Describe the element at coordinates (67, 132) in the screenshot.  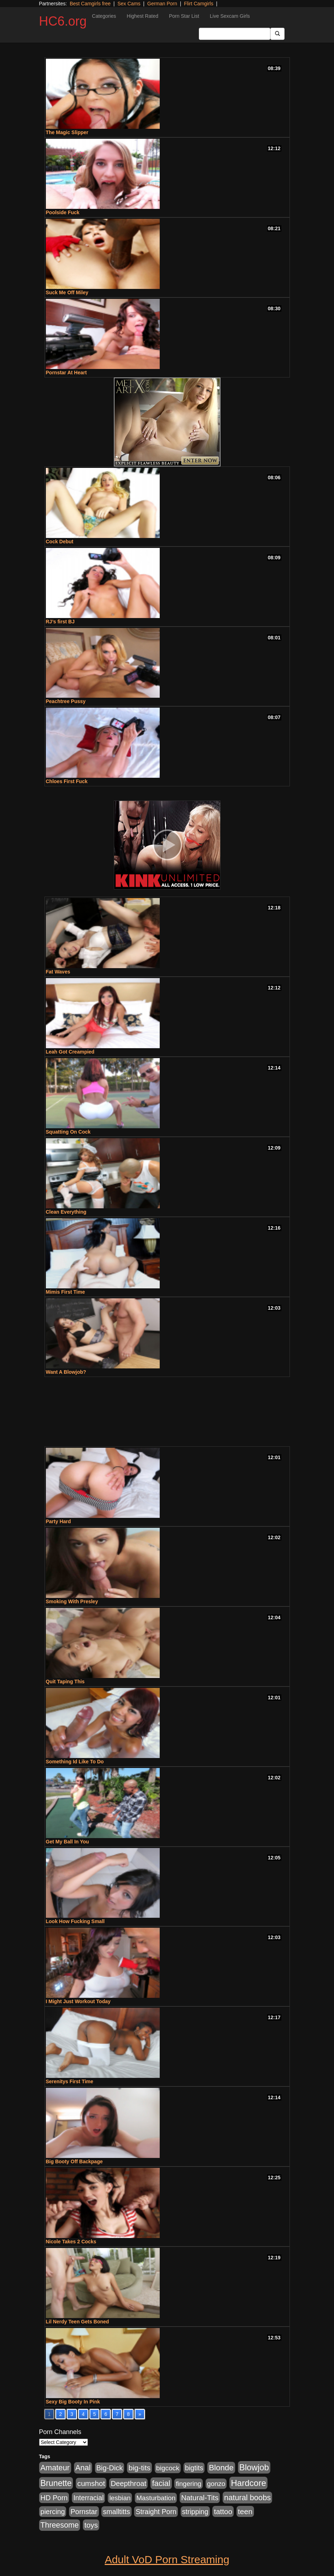
I see `The Magic Slipper` at that location.